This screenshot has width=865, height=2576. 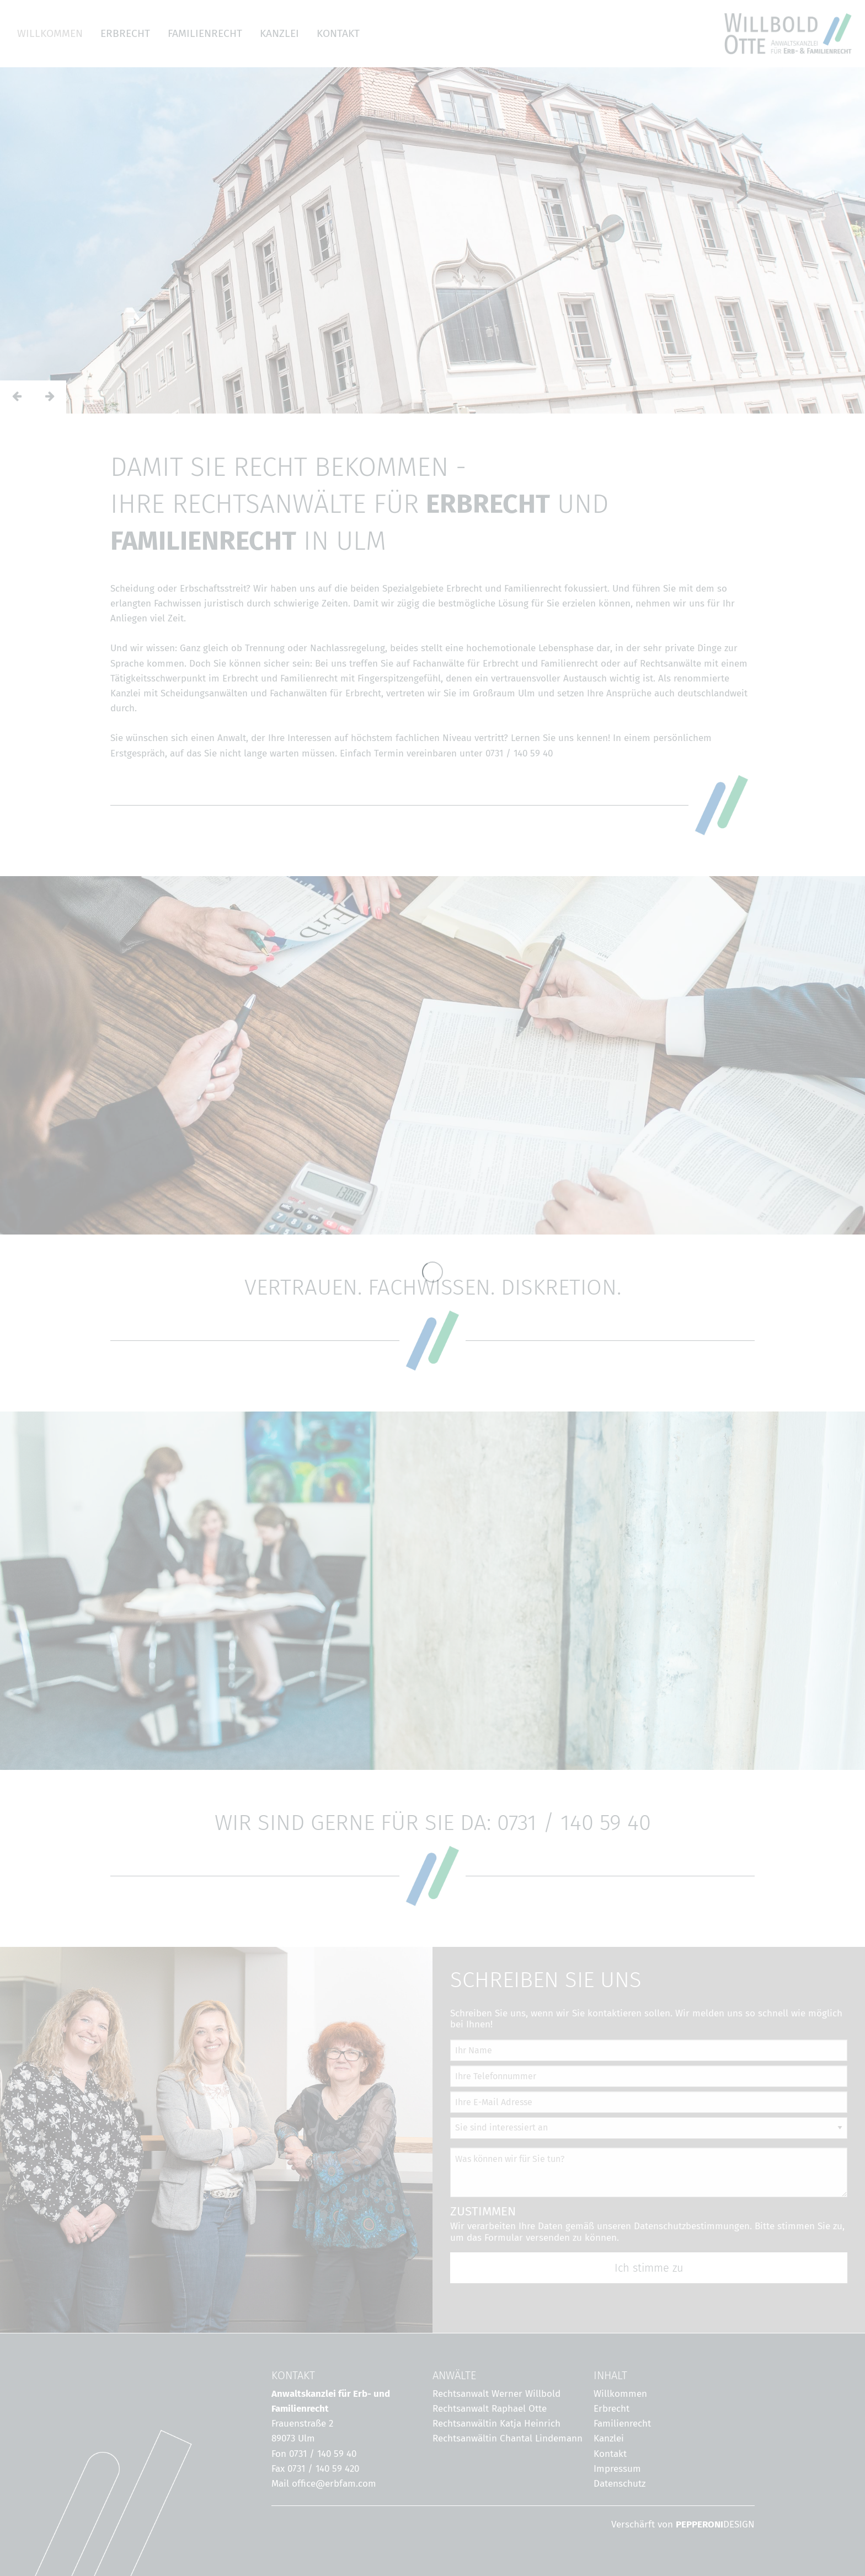 What do you see at coordinates (496, 2423) in the screenshot?
I see `Rechtsanwältin Katja Heinrich` at bounding box center [496, 2423].